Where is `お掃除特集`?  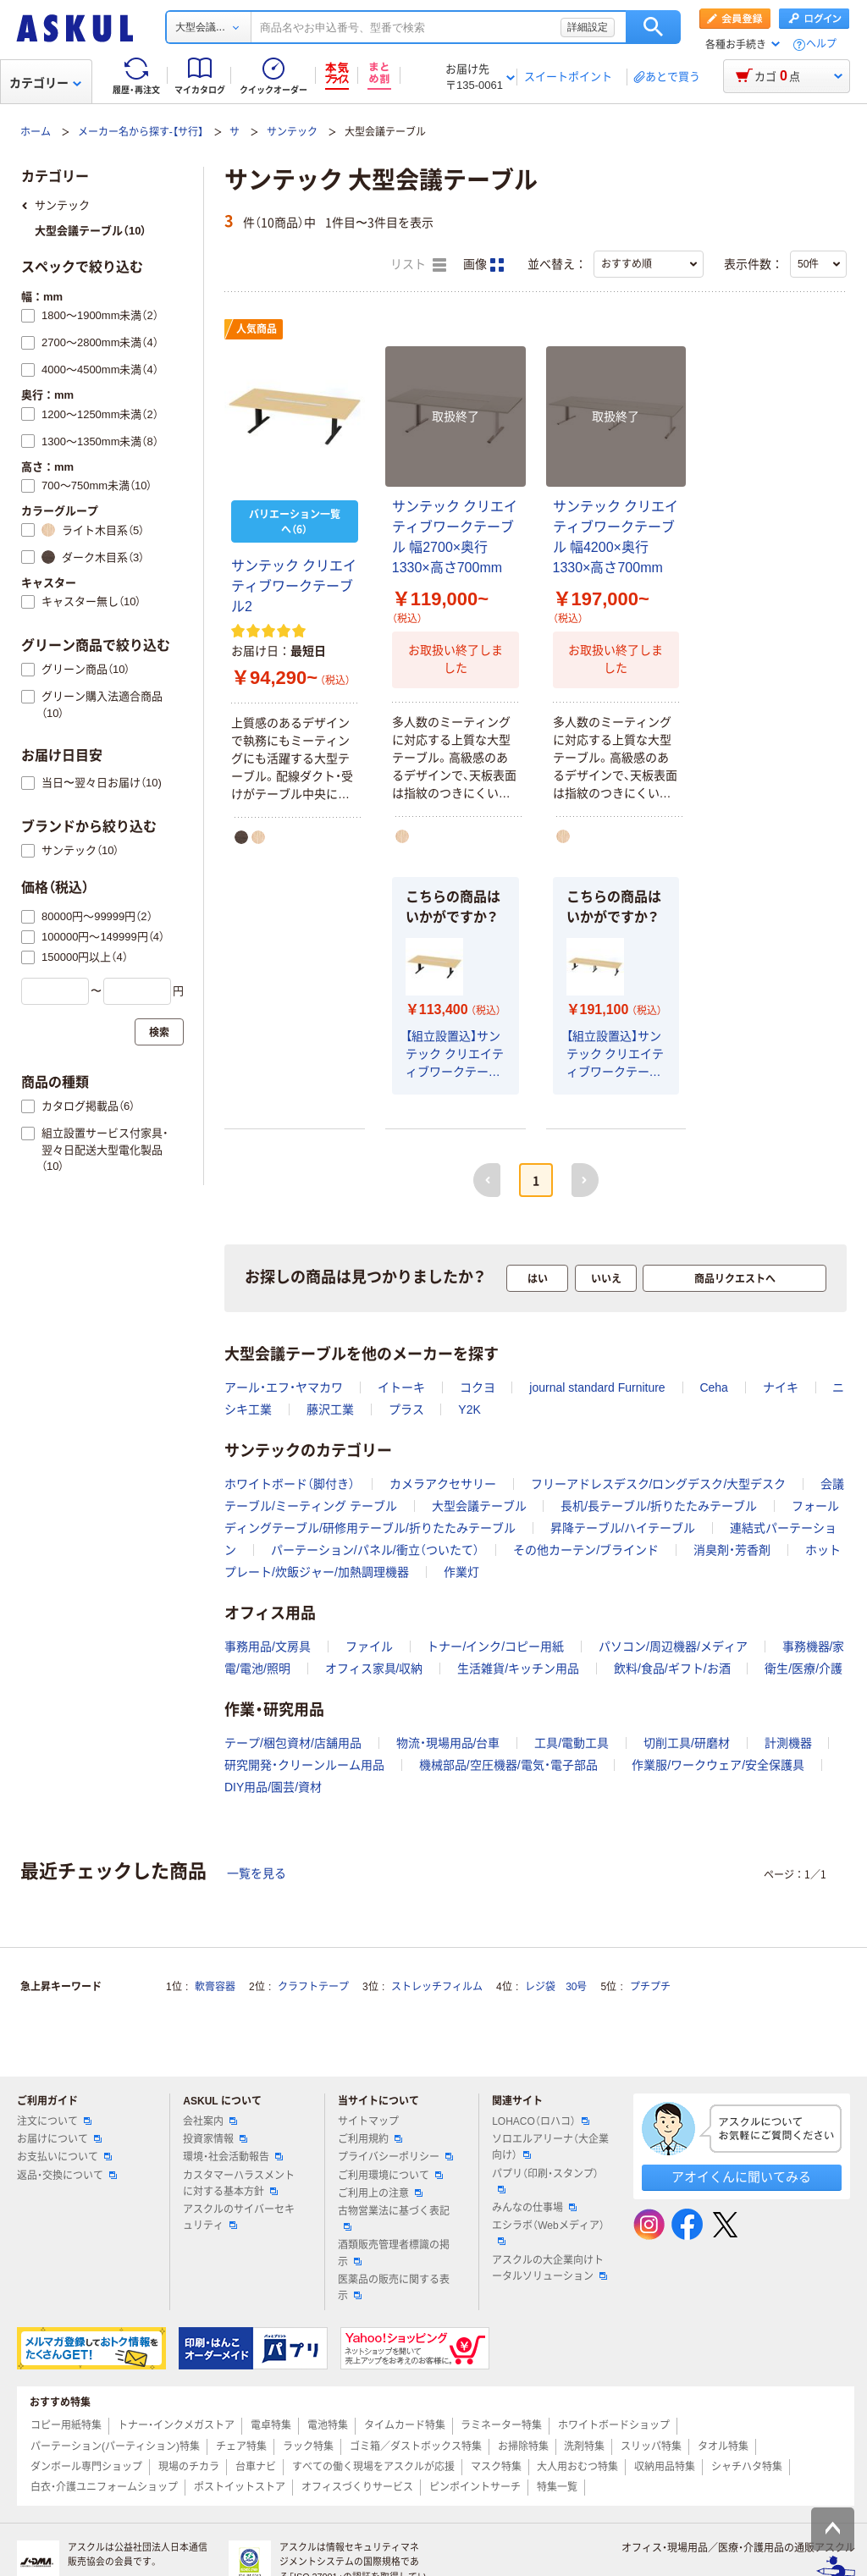
お掃除特集 is located at coordinates (523, 2446).